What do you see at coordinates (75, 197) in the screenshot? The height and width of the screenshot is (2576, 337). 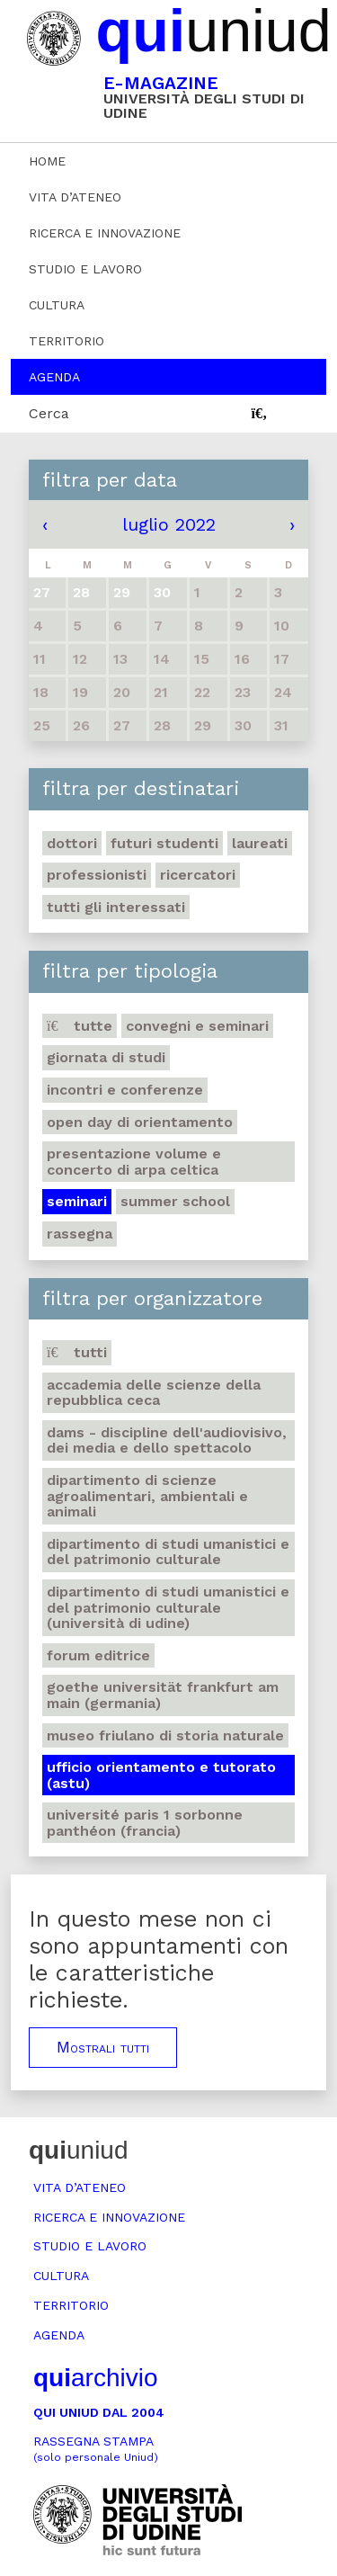 I see `Vita d’ateneo` at bounding box center [75, 197].